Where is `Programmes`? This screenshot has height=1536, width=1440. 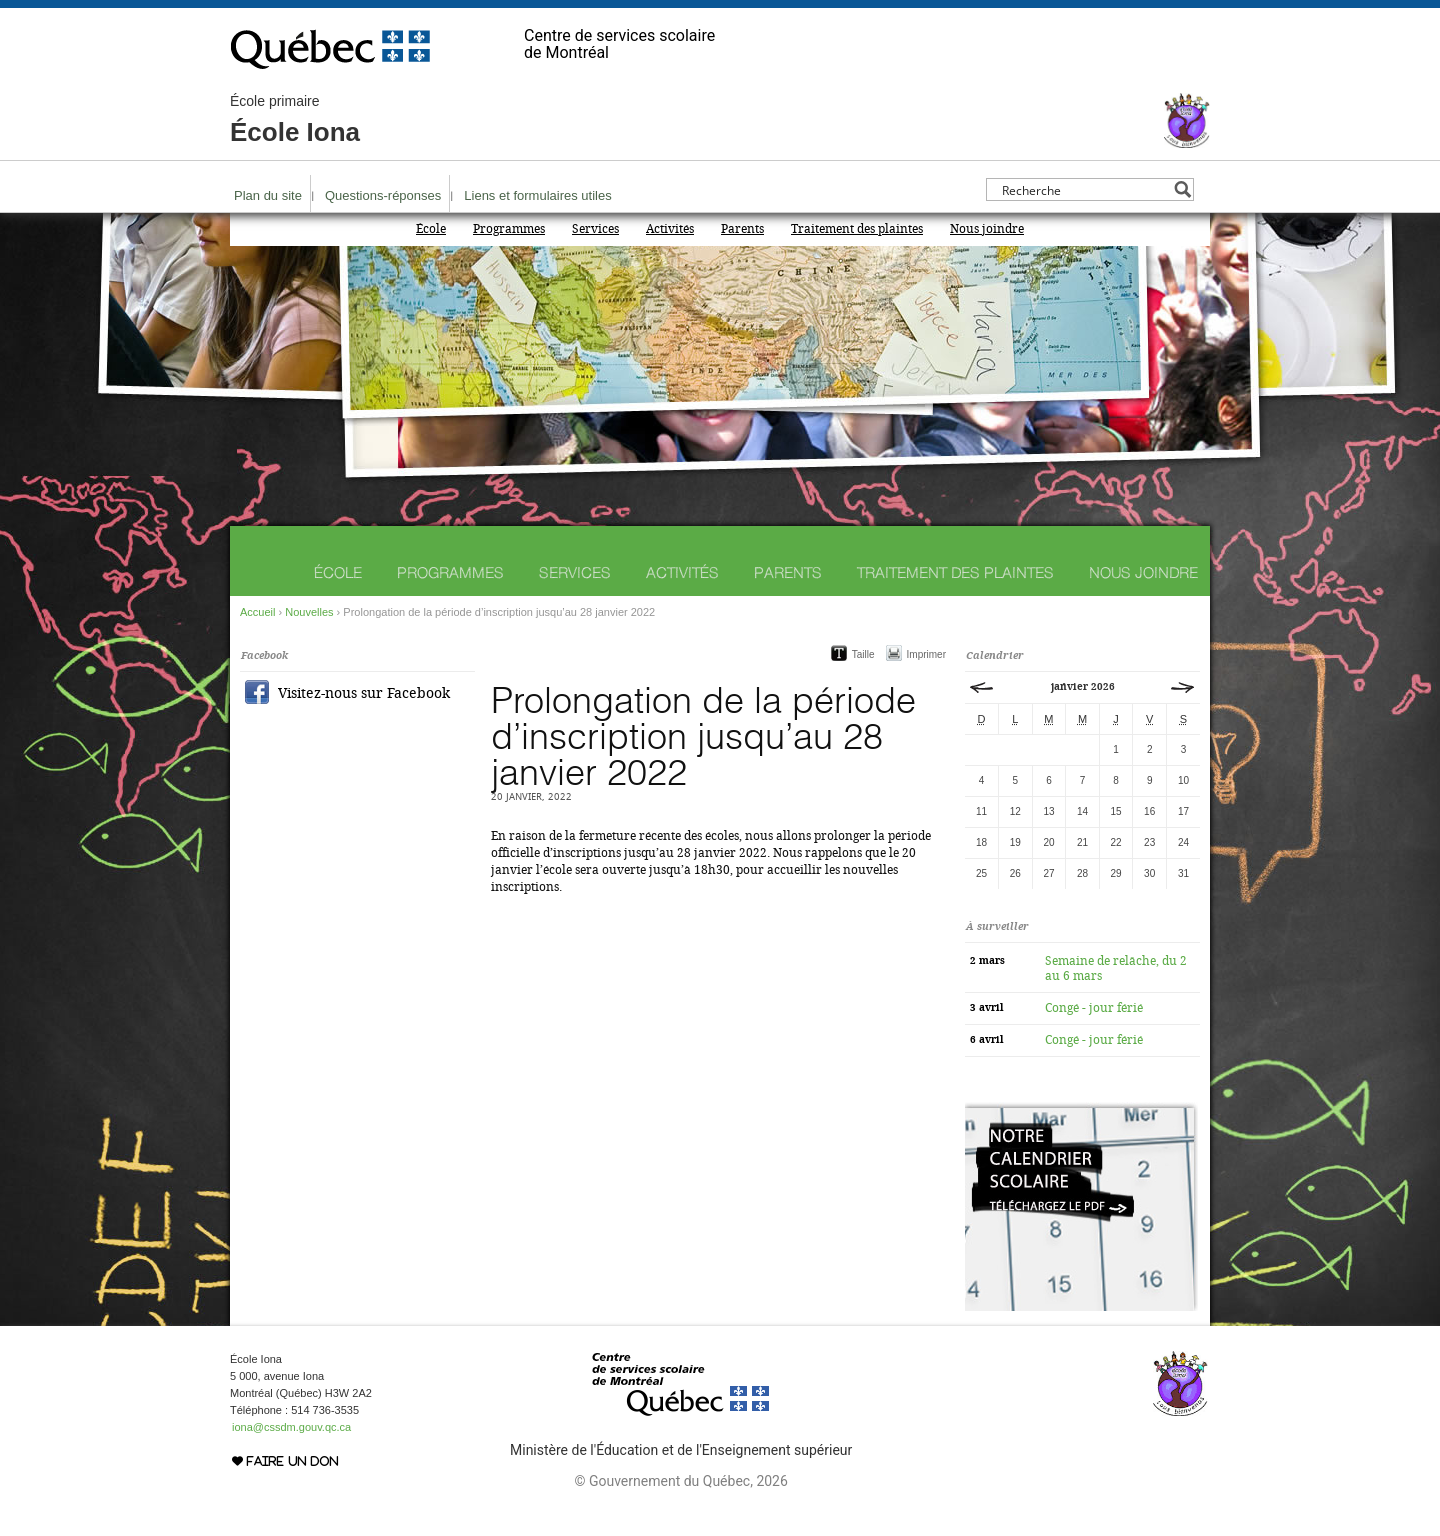
Programmes is located at coordinates (509, 229).